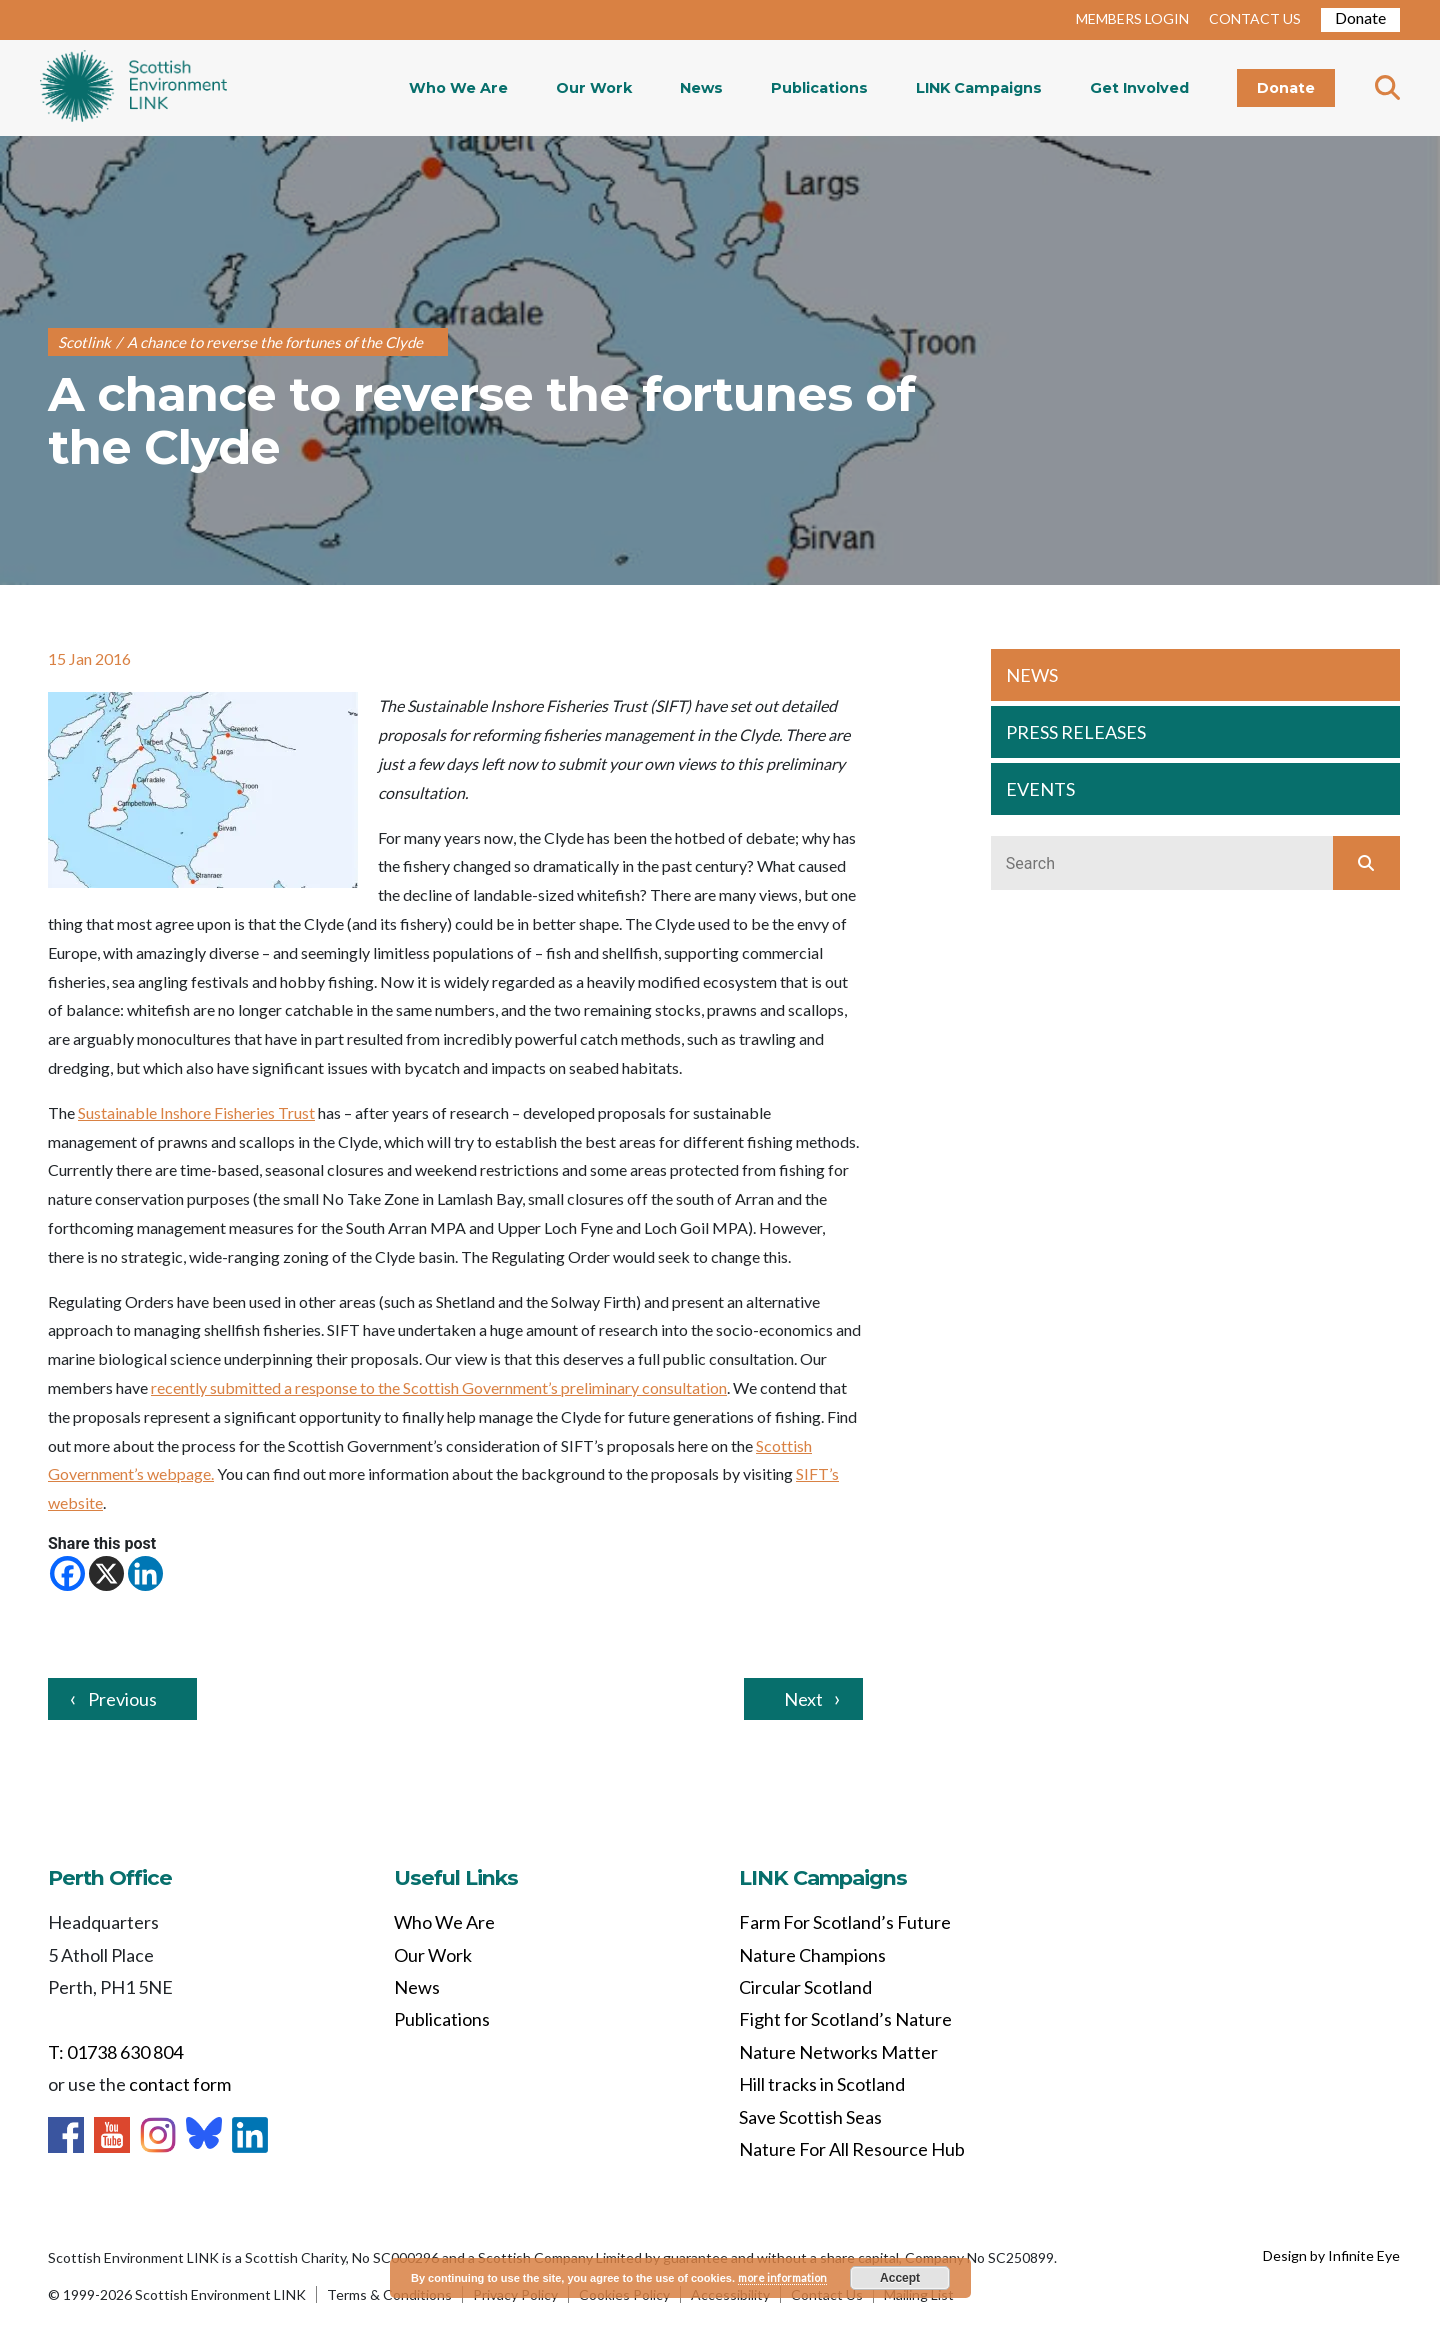 The height and width of the screenshot is (2328, 1440). What do you see at coordinates (805, 1987) in the screenshot?
I see `Circular Scotland` at bounding box center [805, 1987].